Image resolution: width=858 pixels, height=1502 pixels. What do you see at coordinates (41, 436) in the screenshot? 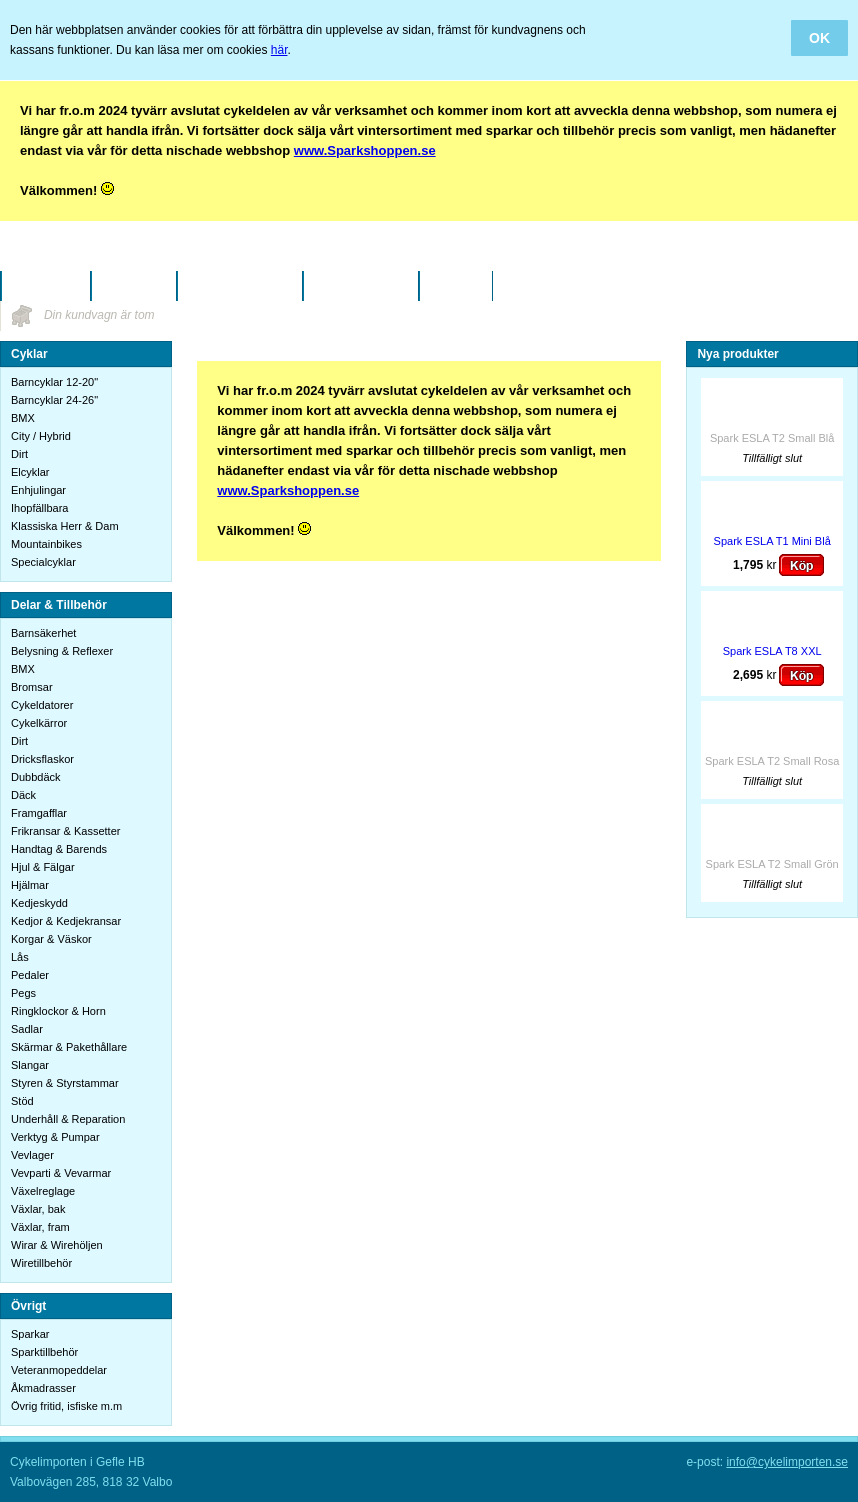
I see `City / Hybrid` at bounding box center [41, 436].